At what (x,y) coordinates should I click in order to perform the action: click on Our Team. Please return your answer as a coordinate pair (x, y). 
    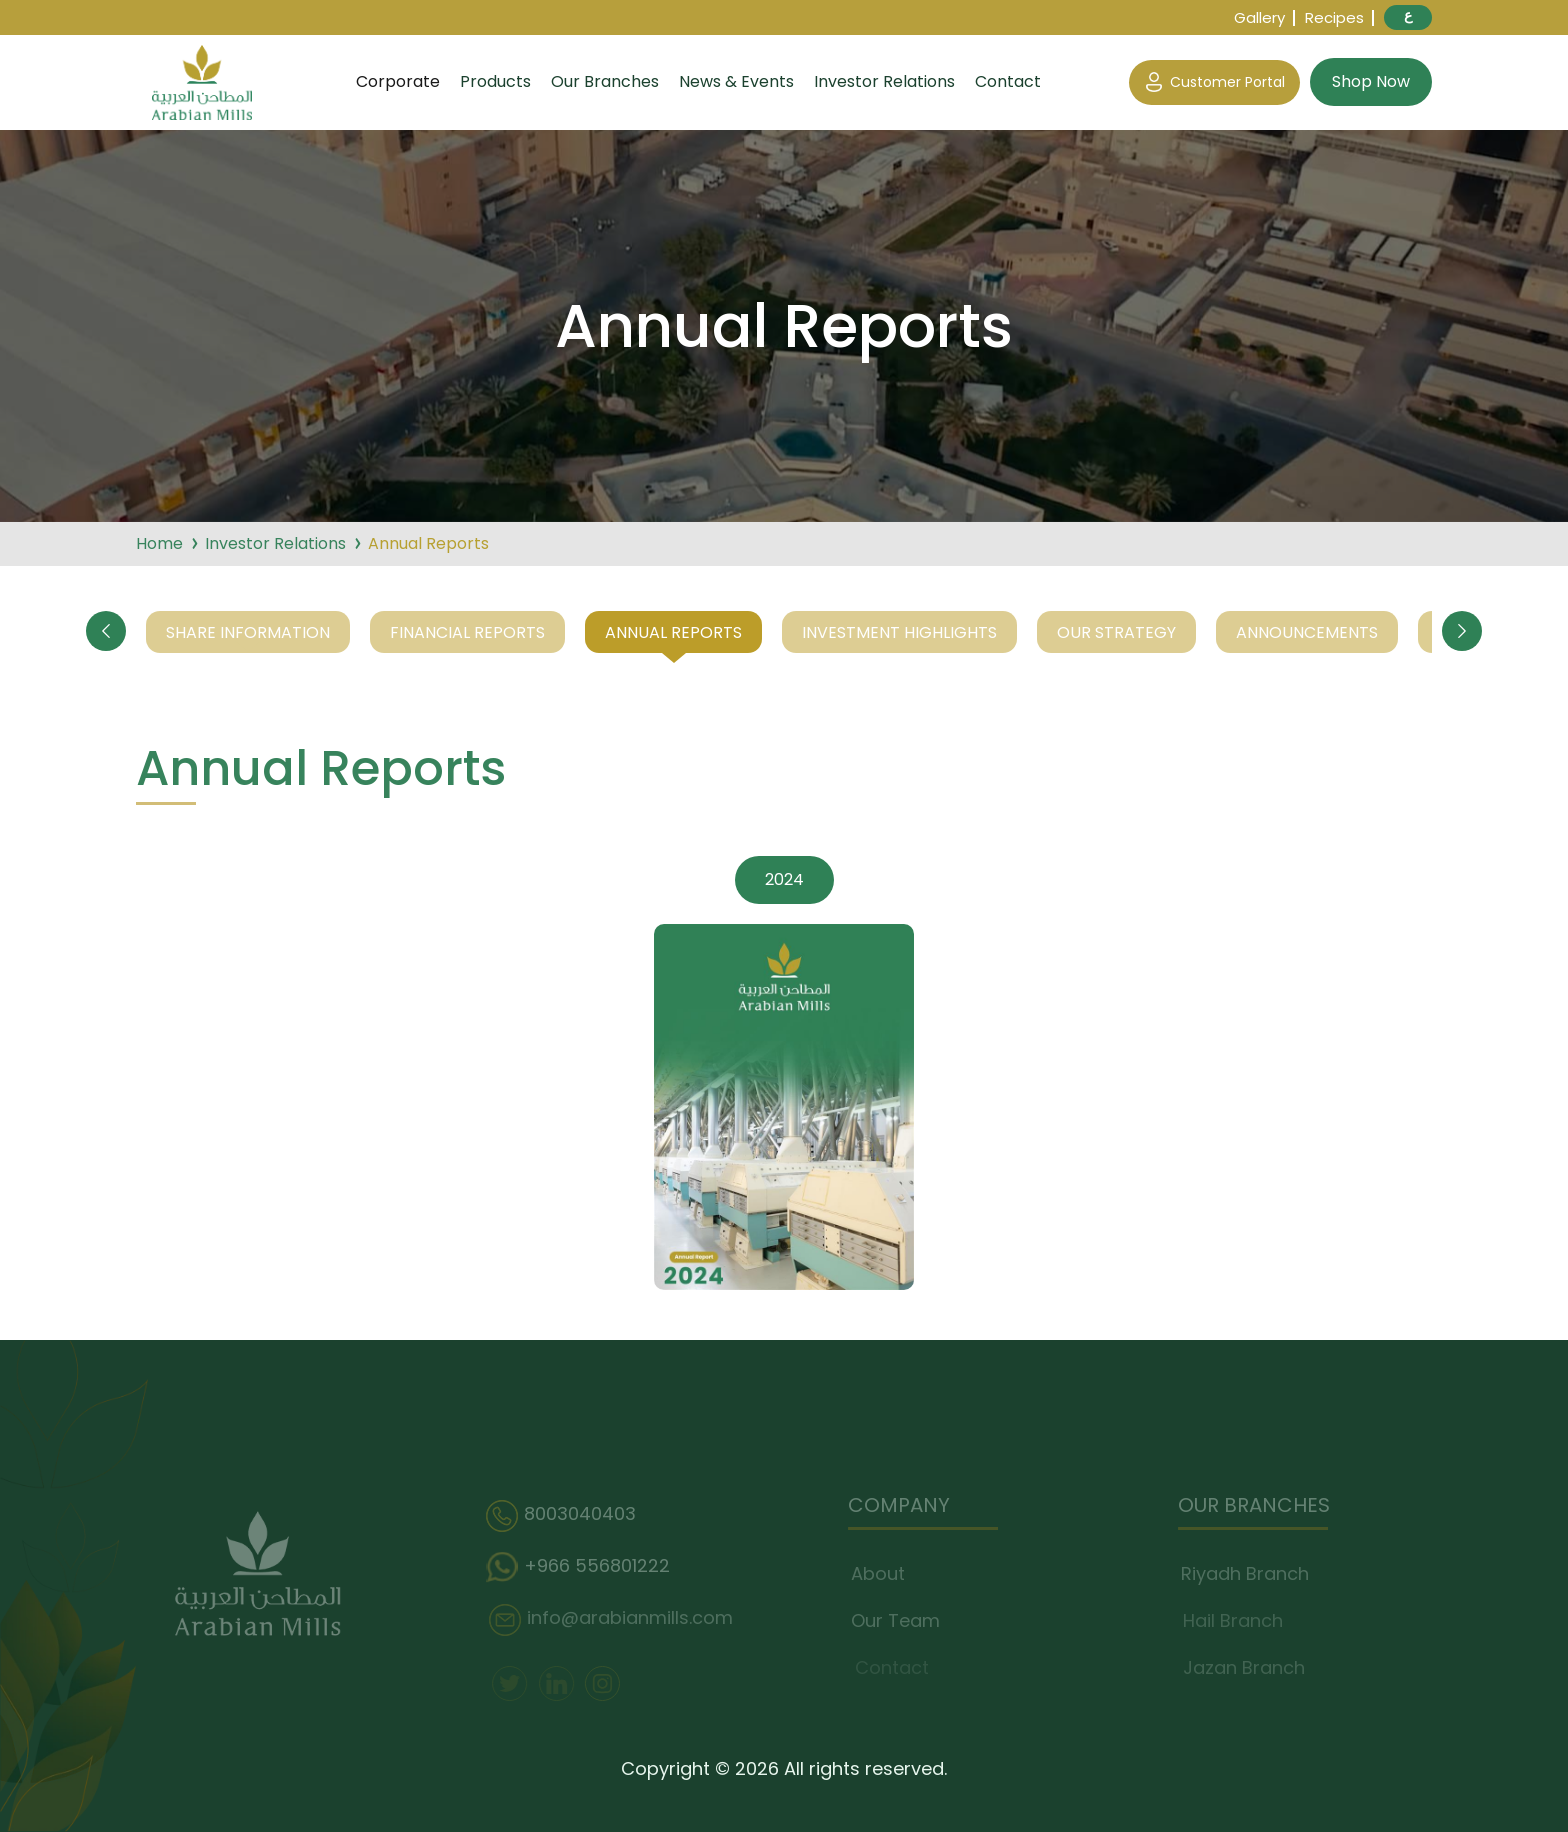
    Looking at the image, I should click on (899, 1620).